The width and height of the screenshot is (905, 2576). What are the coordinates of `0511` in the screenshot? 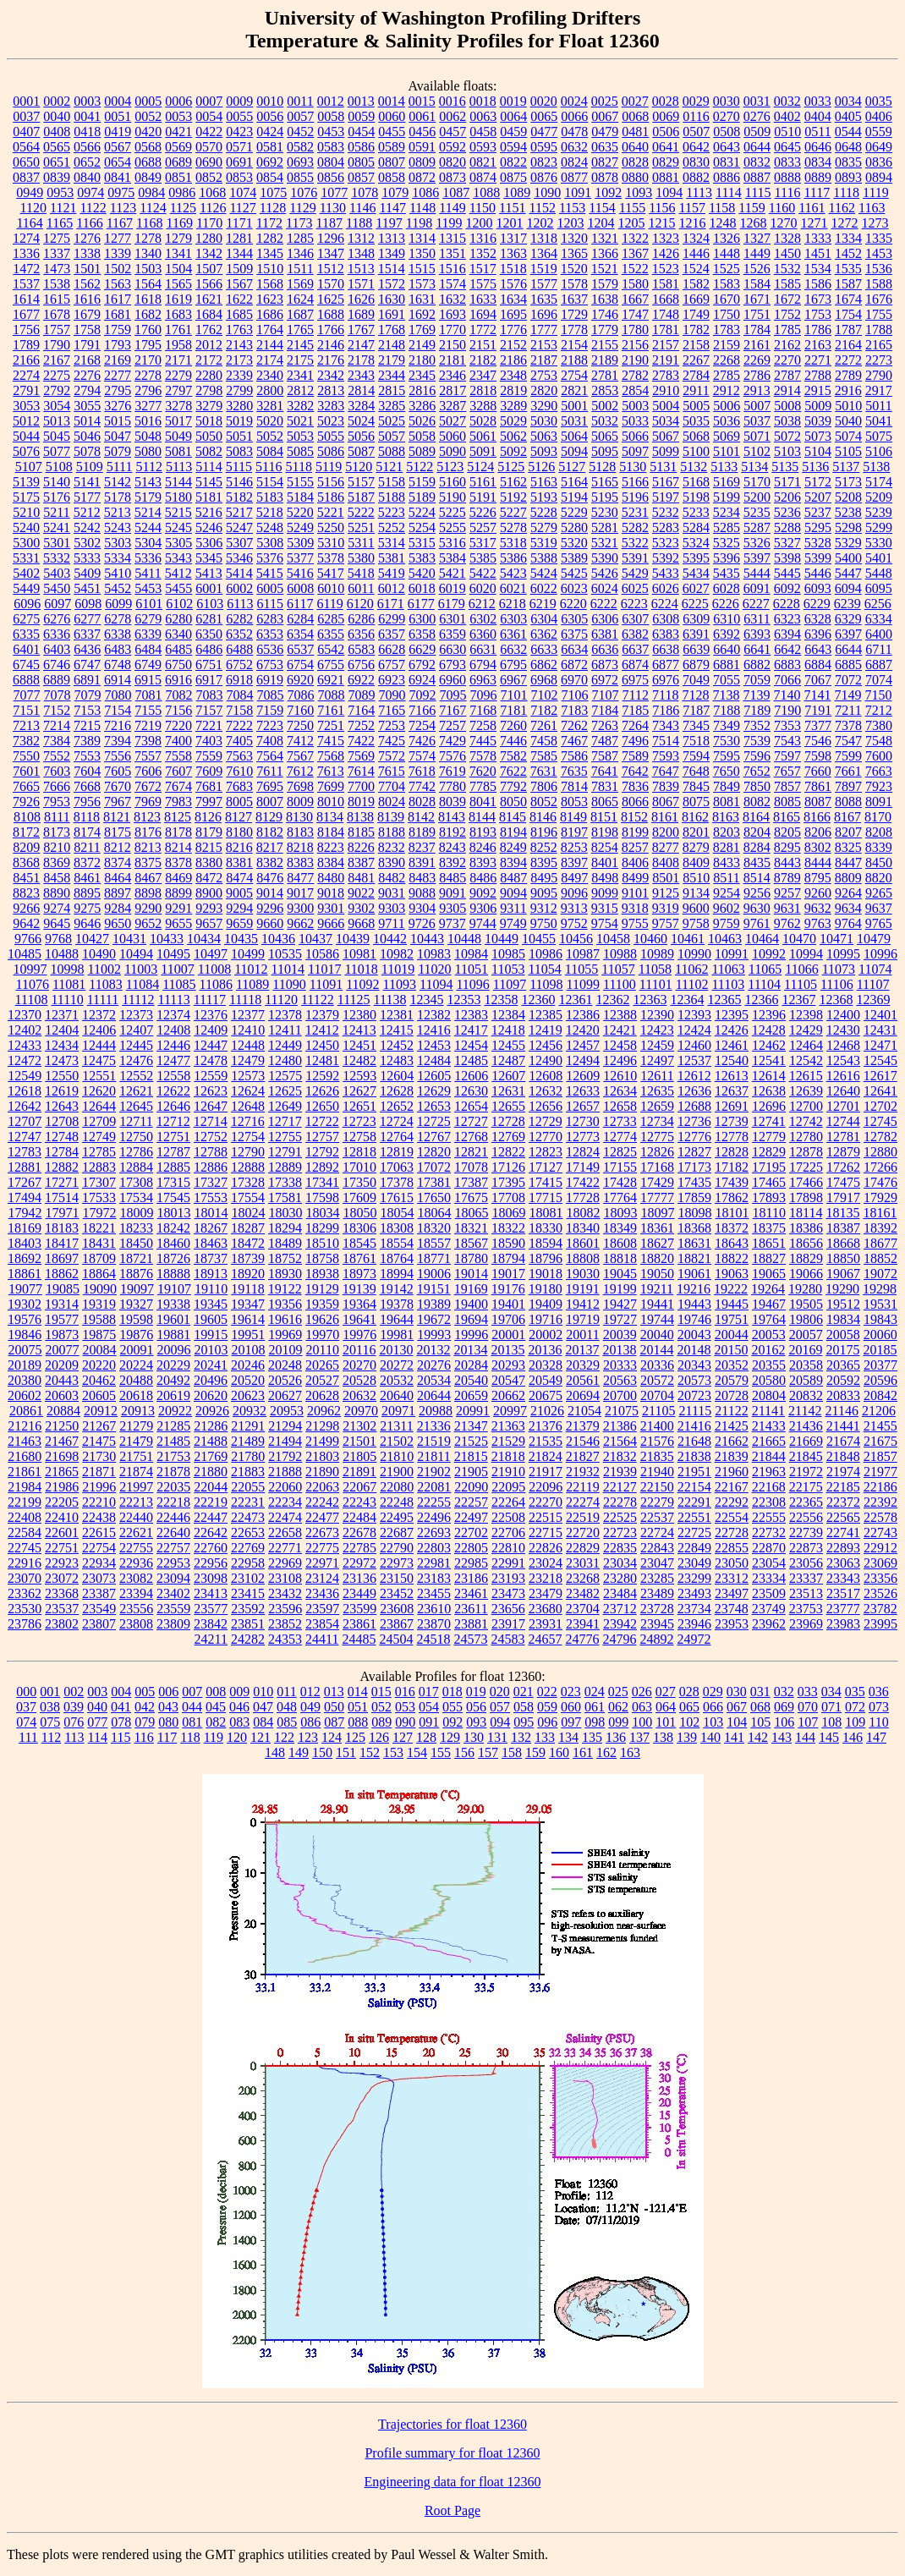 It's located at (817, 131).